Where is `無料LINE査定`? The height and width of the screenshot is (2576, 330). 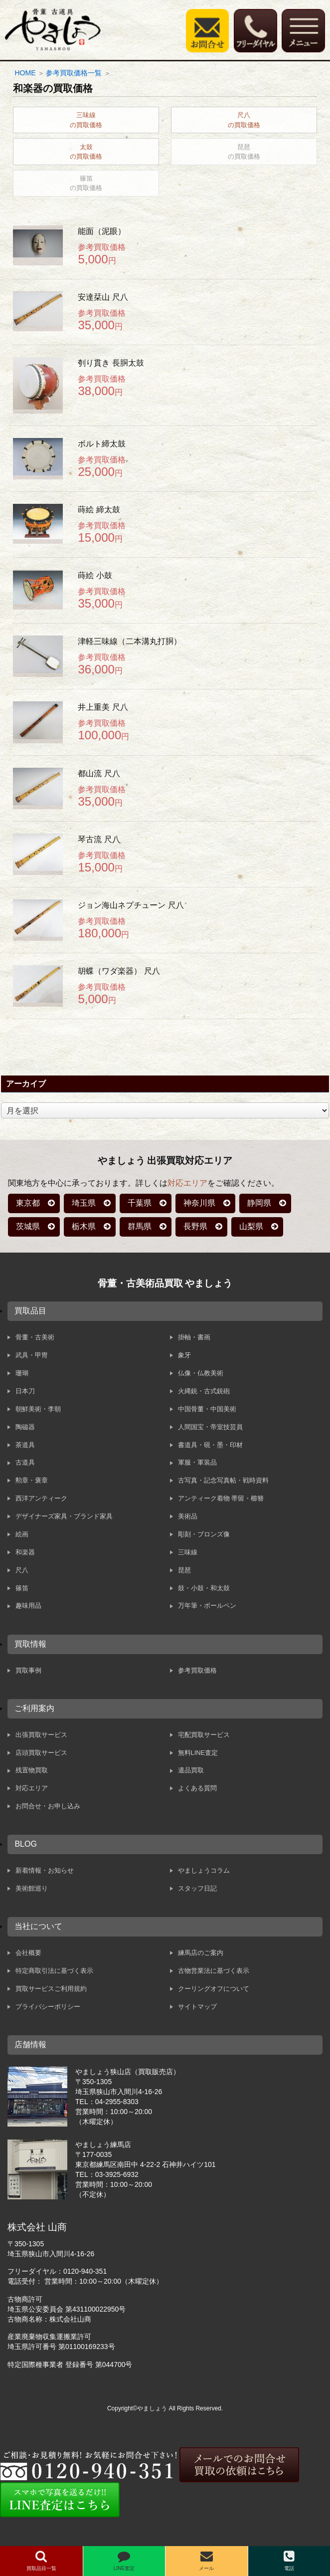 無料LINE査定 is located at coordinates (198, 1752).